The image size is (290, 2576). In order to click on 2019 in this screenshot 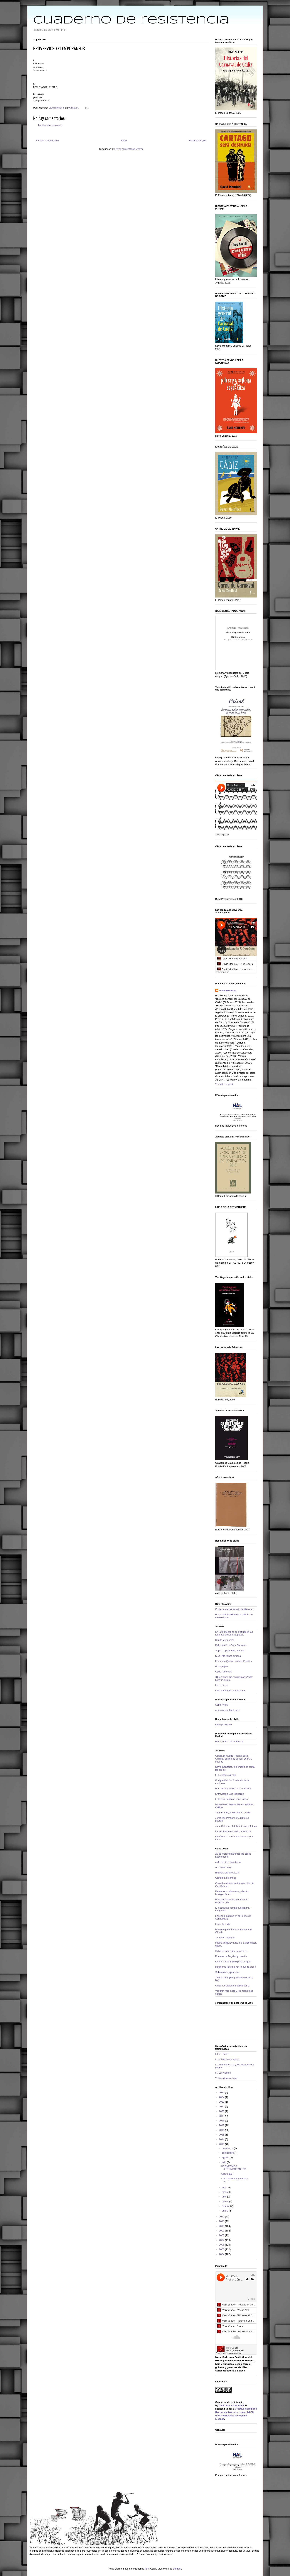, I will do `click(222, 2116)`.